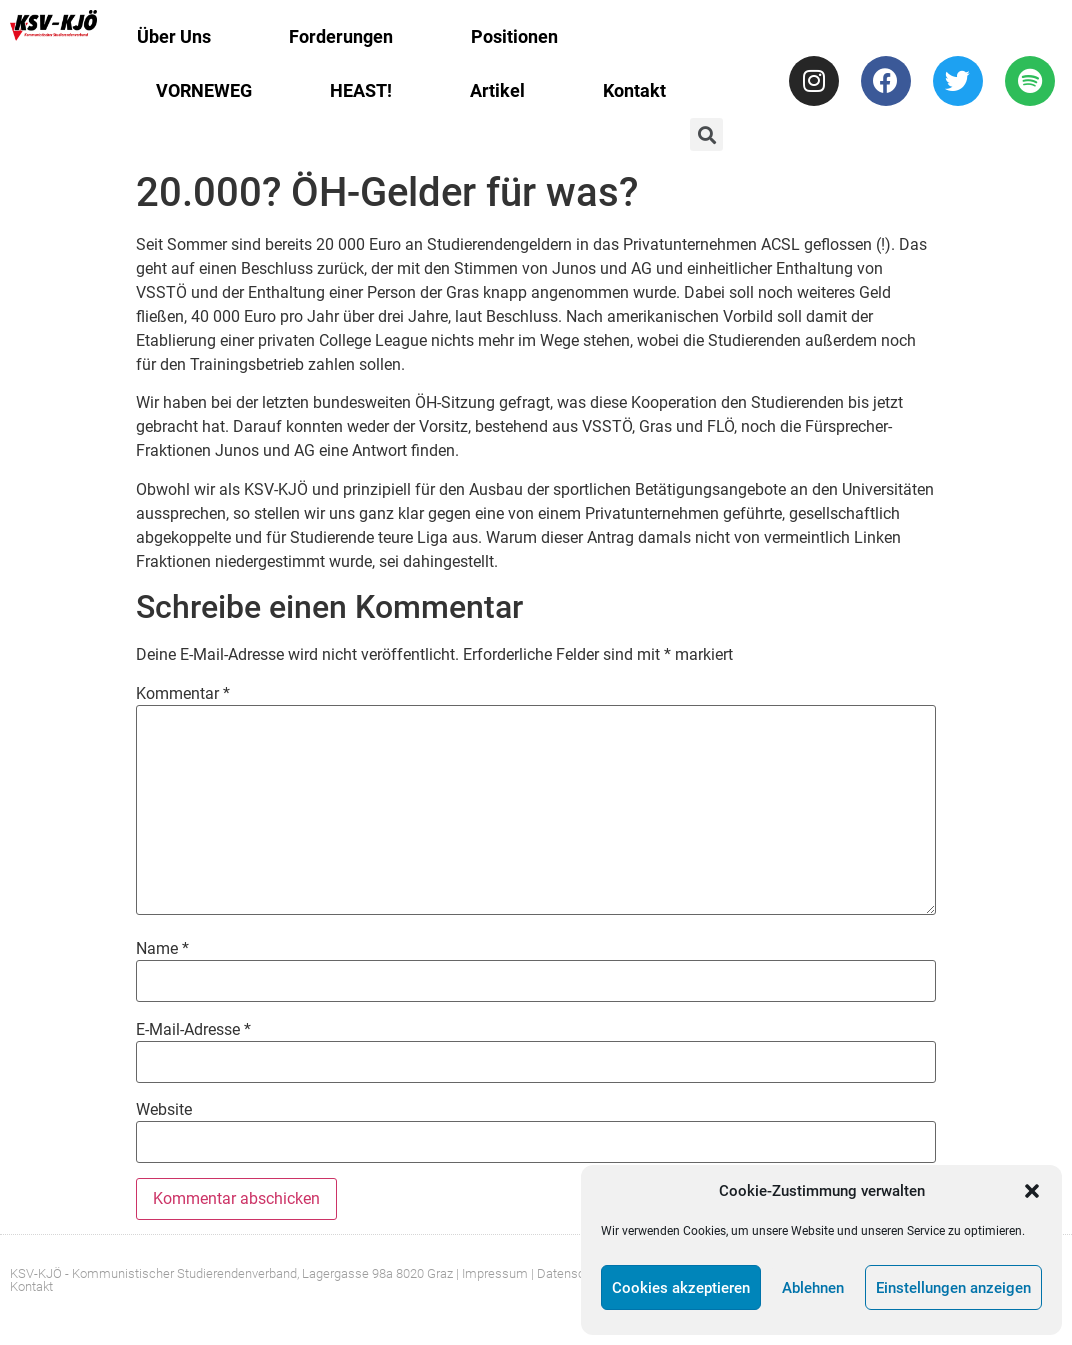 The height and width of the screenshot is (1345, 1072). Describe the element at coordinates (174, 36) in the screenshot. I see `Über Uns` at that location.